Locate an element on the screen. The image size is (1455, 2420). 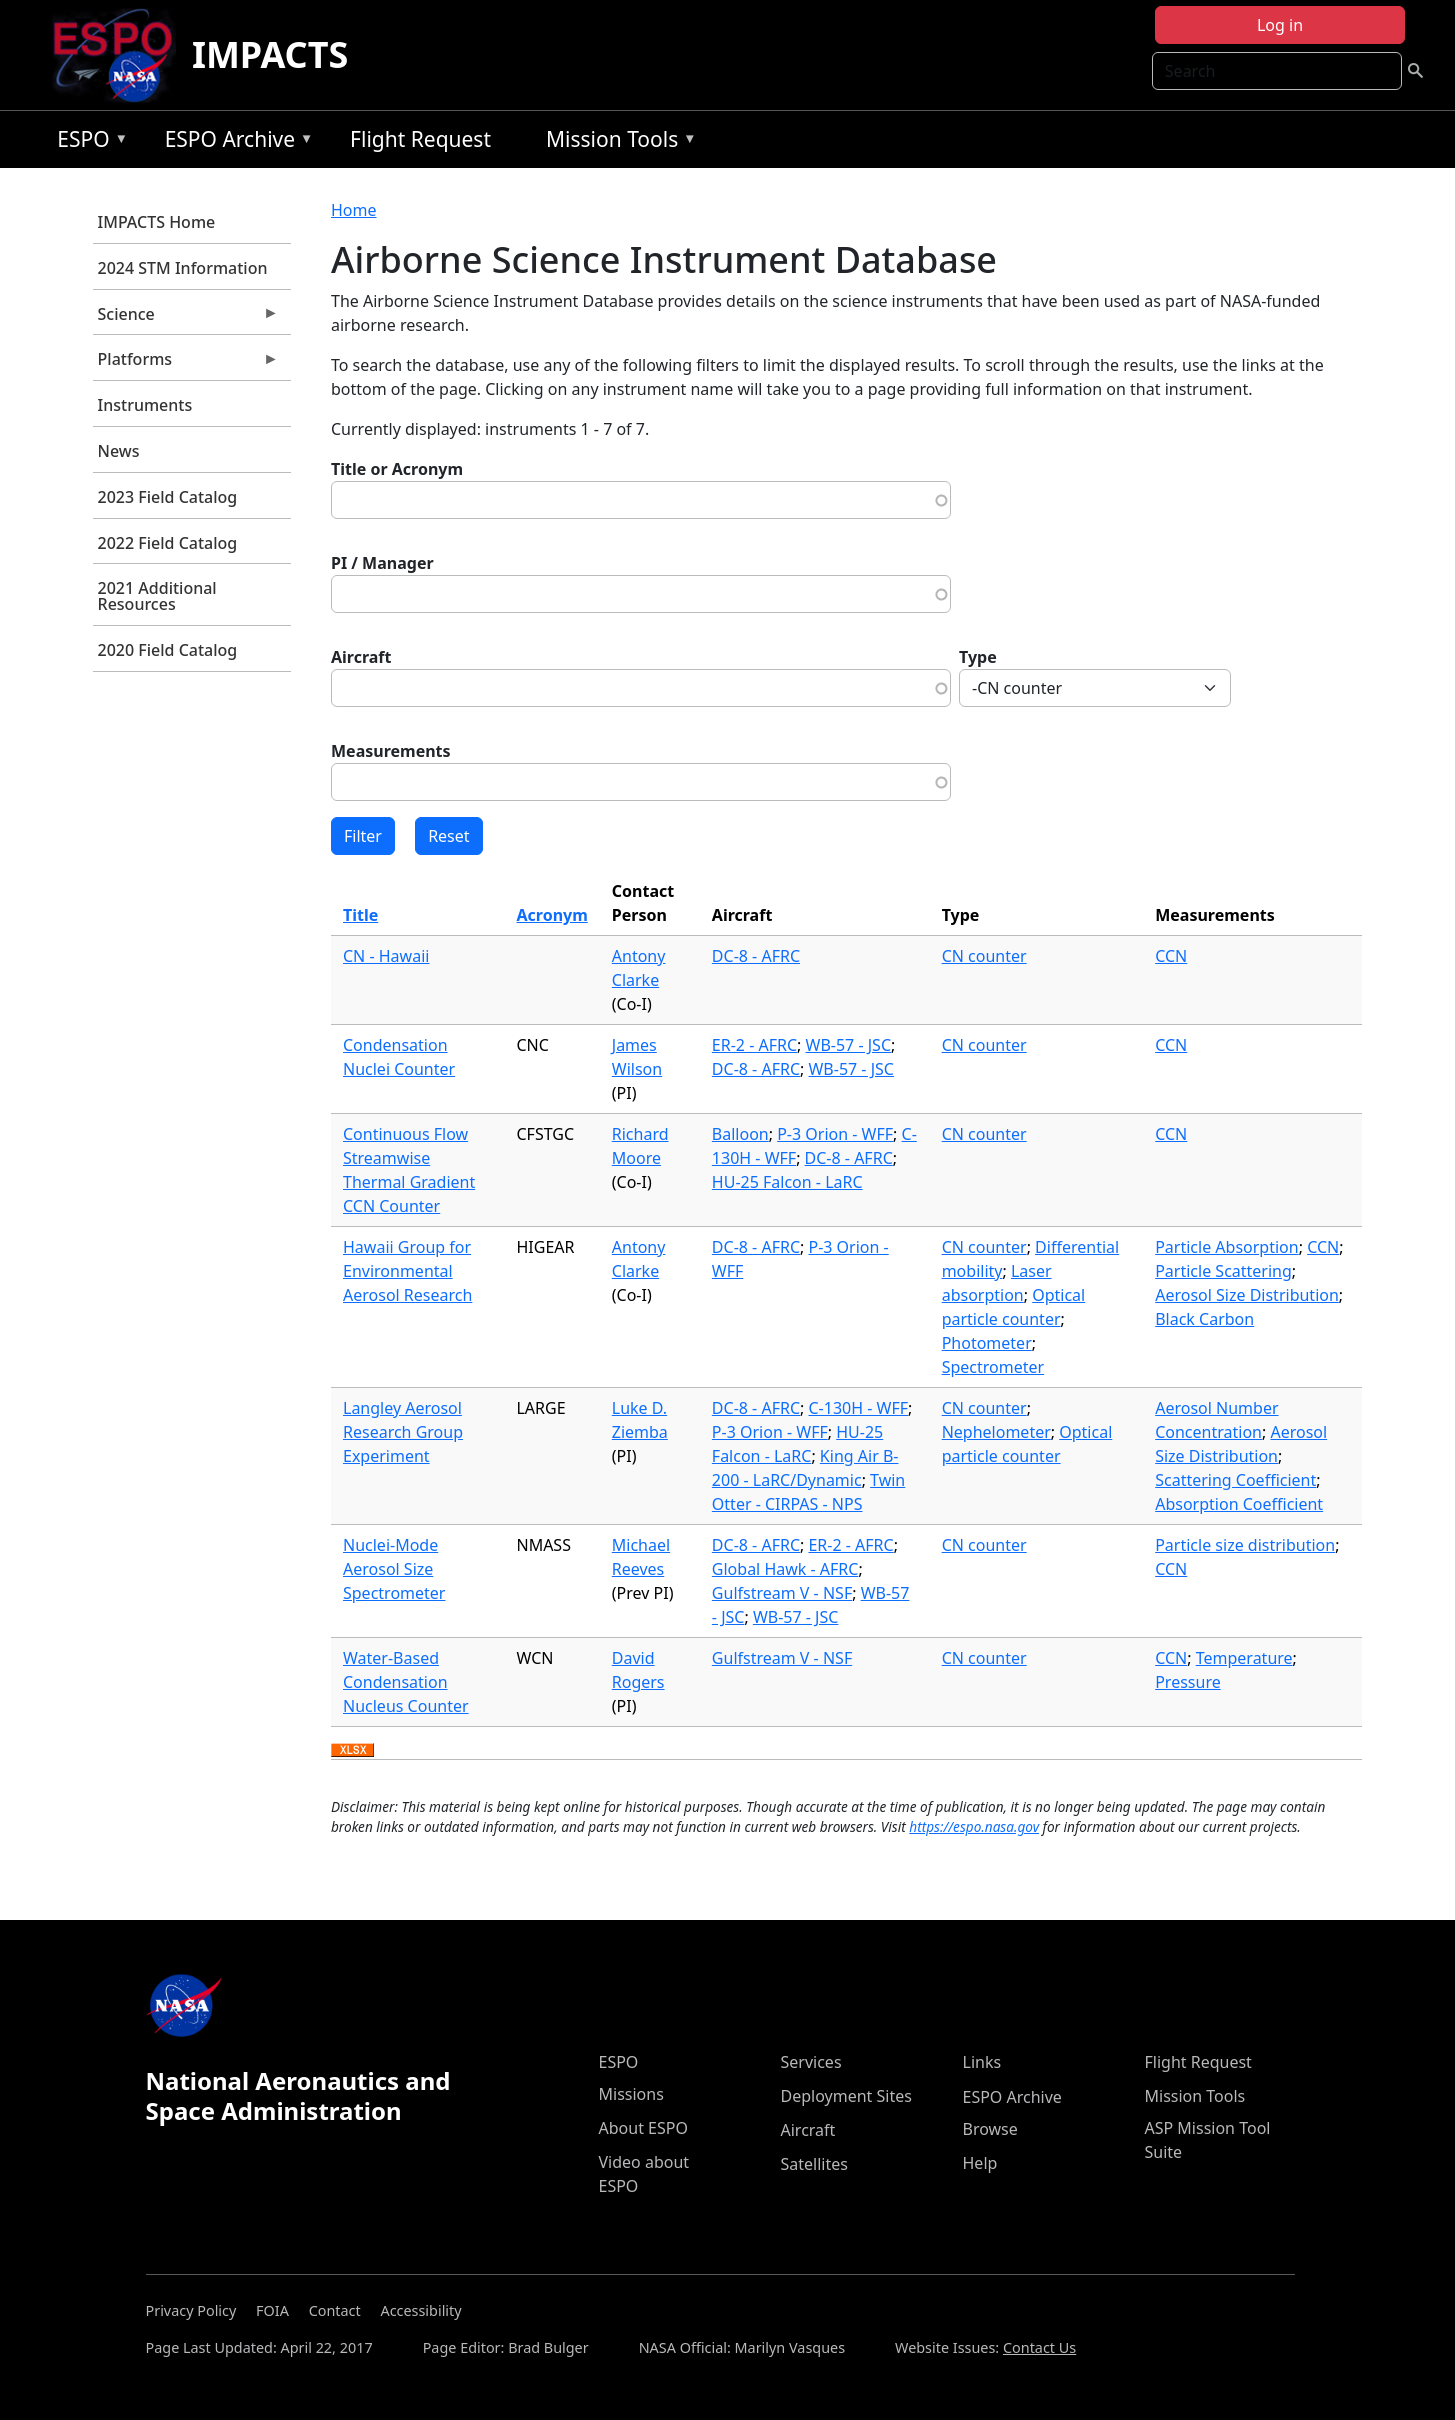
Nephelometer is located at coordinates (996, 1432).